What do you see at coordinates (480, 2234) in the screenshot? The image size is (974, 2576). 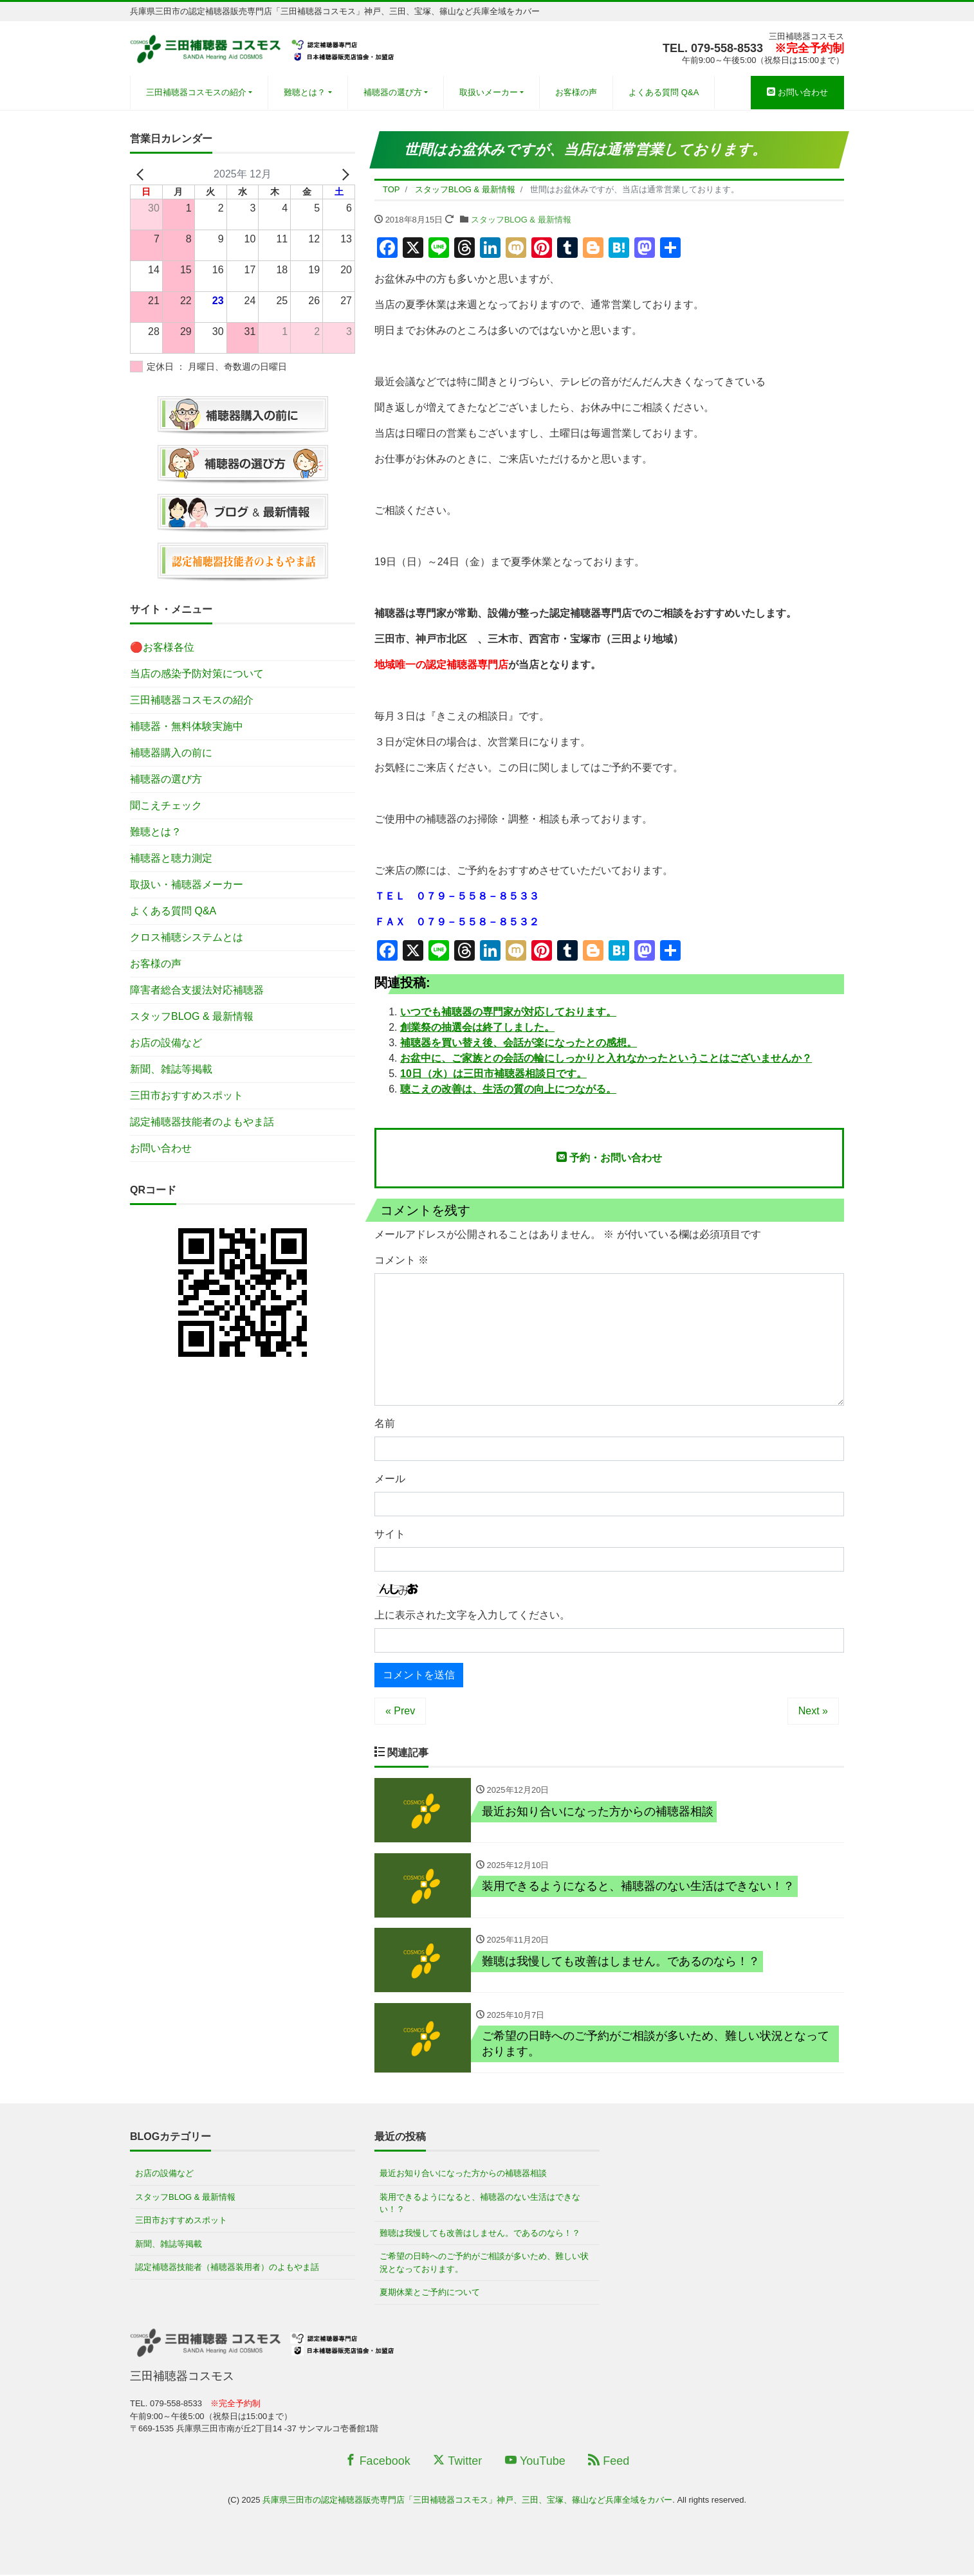 I see `難聴は我慢しても改善はしません。であるのなら！？` at bounding box center [480, 2234].